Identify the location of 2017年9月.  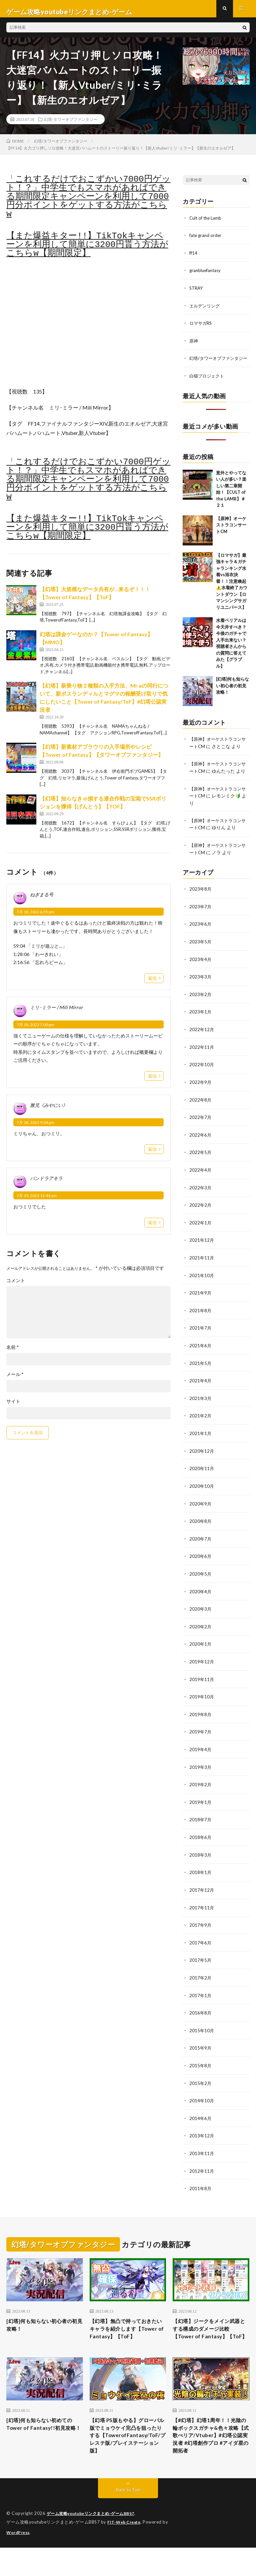
(200, 1929).